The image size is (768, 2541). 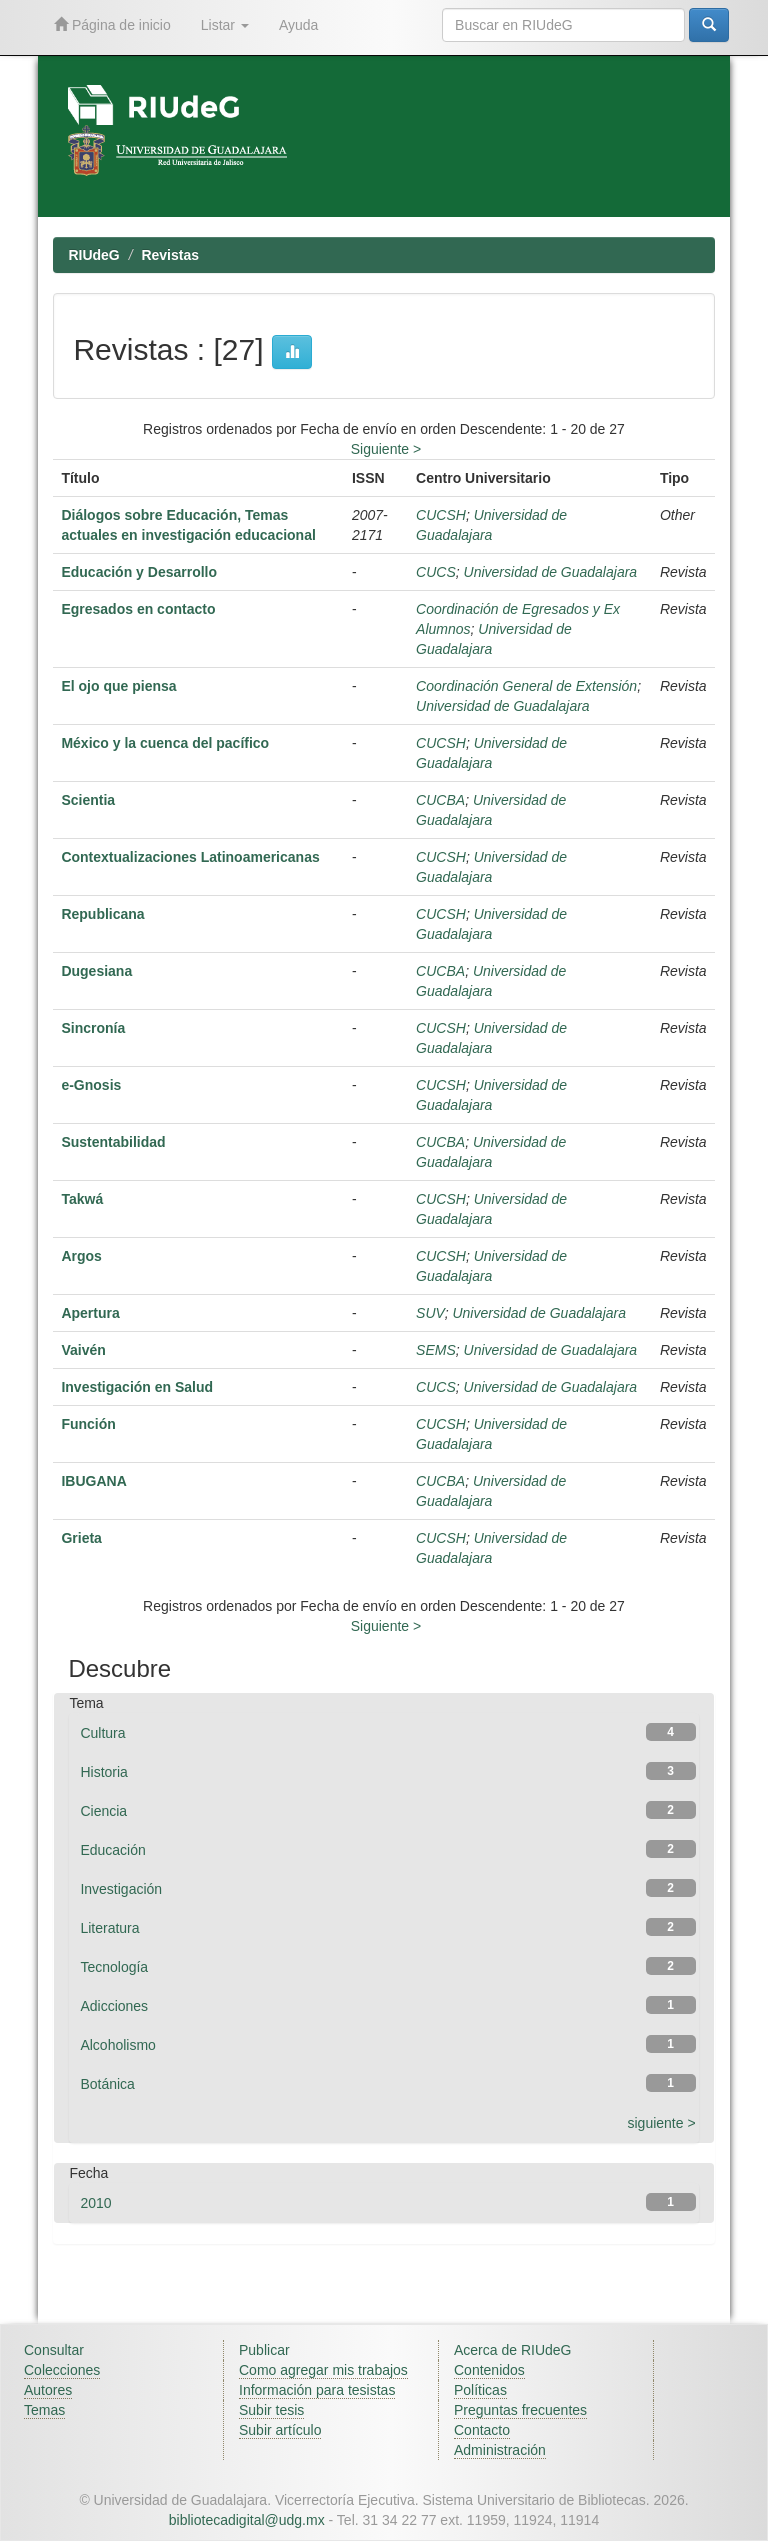 What do you see at coordinates (280, 2430) in the screenshot?
I see `Subir artículo` at bounding box center [280, 2430].